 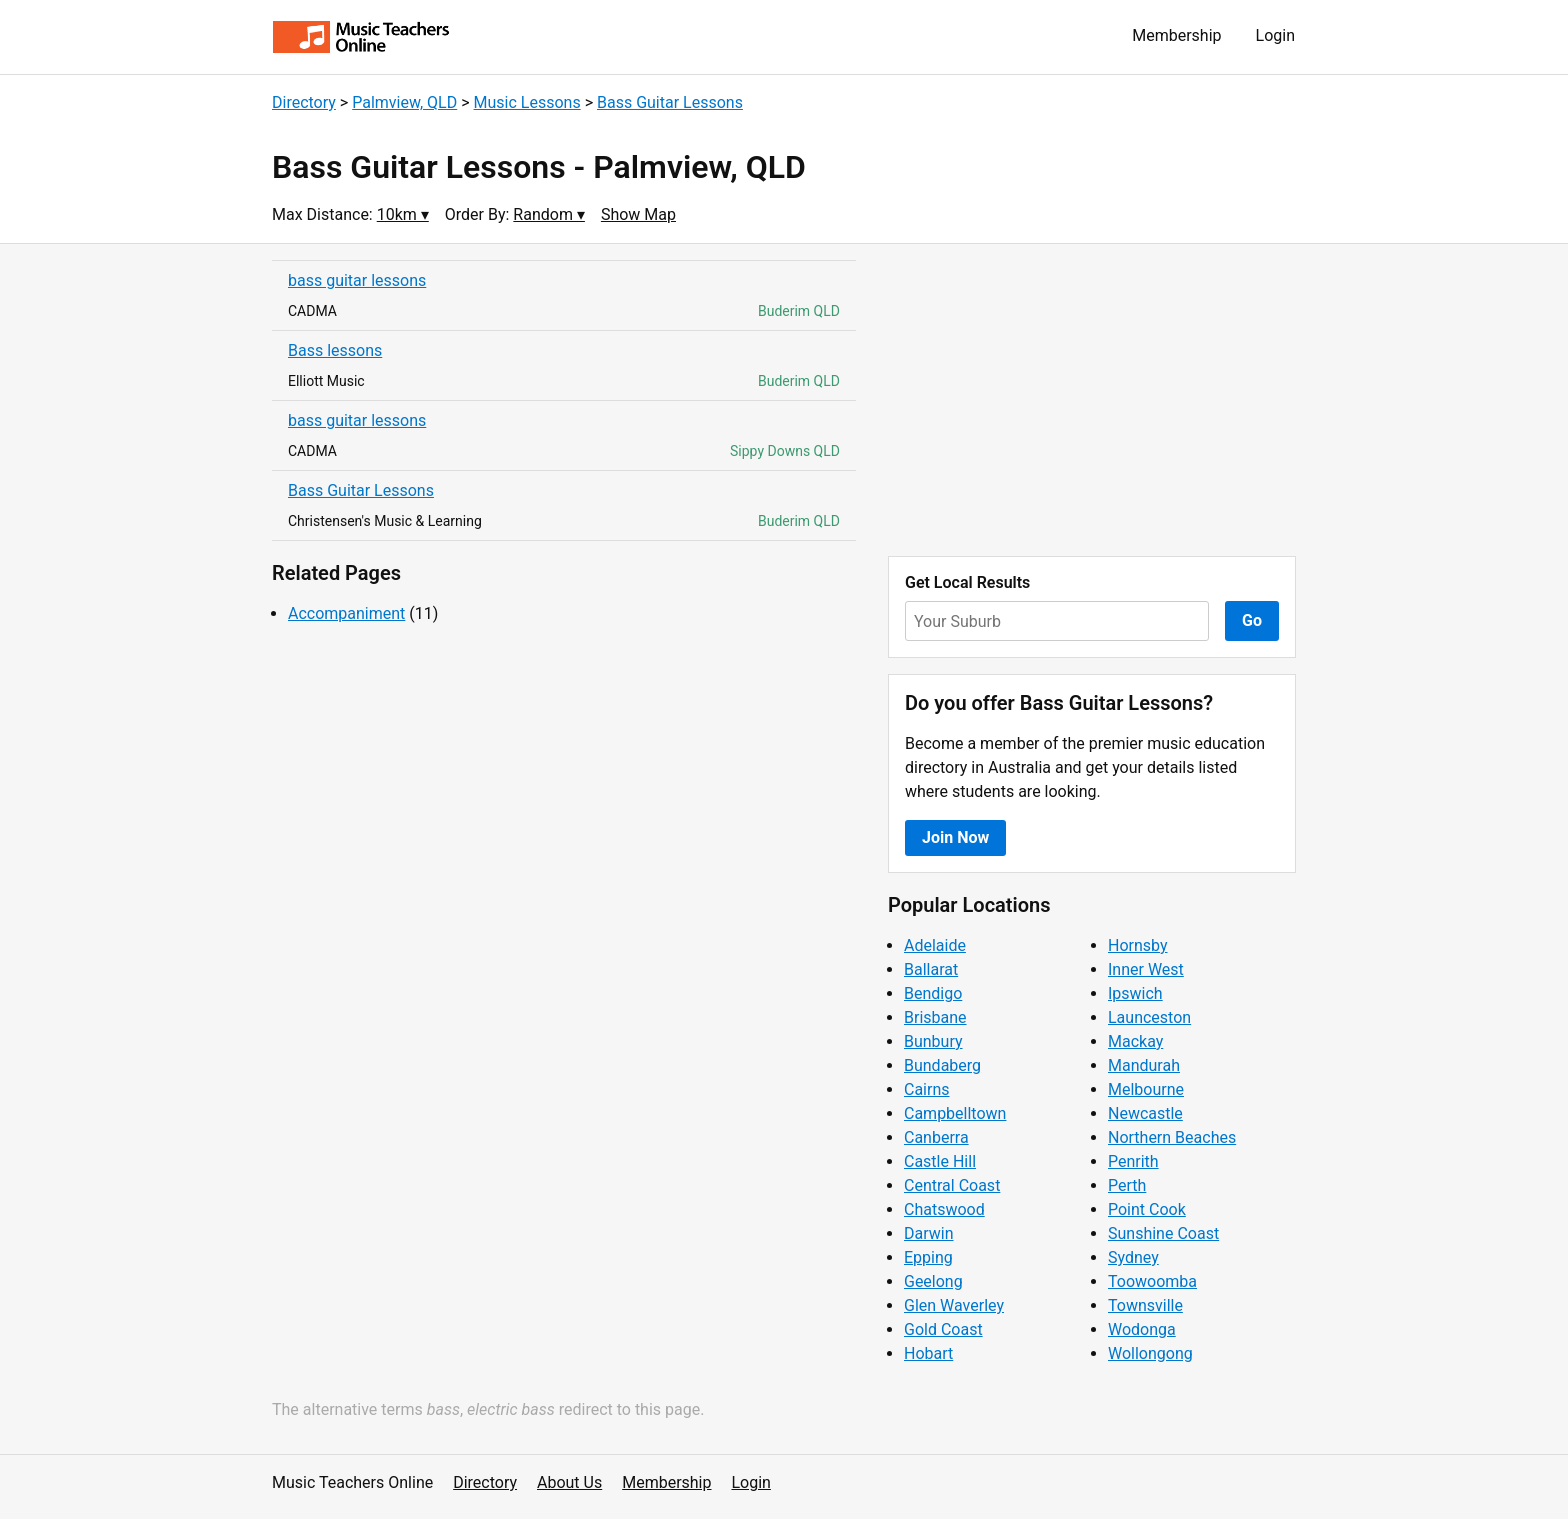 What do you see at coordinates (952, 1185) in the screenshot?
I see `Central Coast` at bounding box center [952, 1185].